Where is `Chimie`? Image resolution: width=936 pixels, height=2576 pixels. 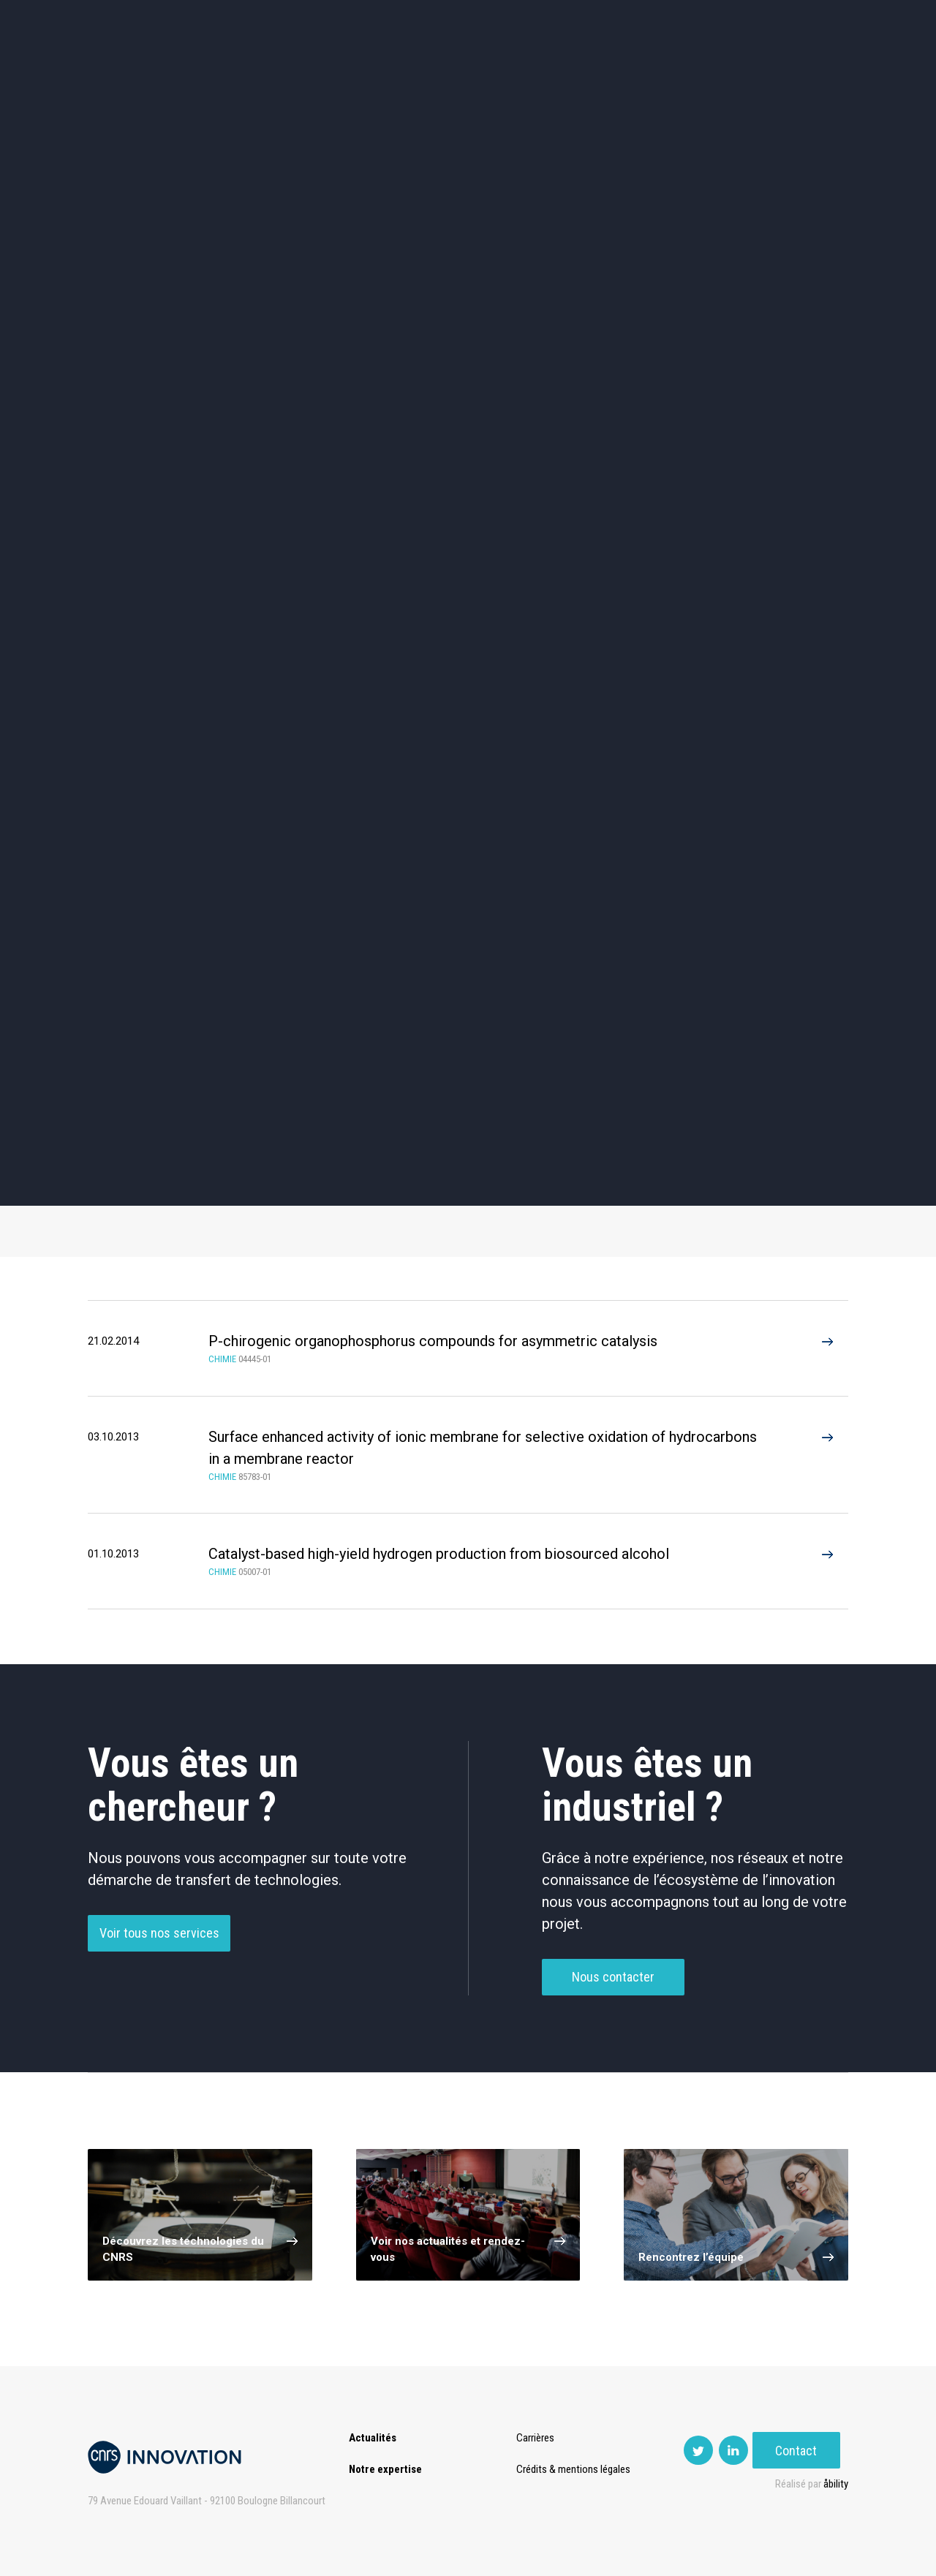 Chimie is located at coordinates (158, 508).